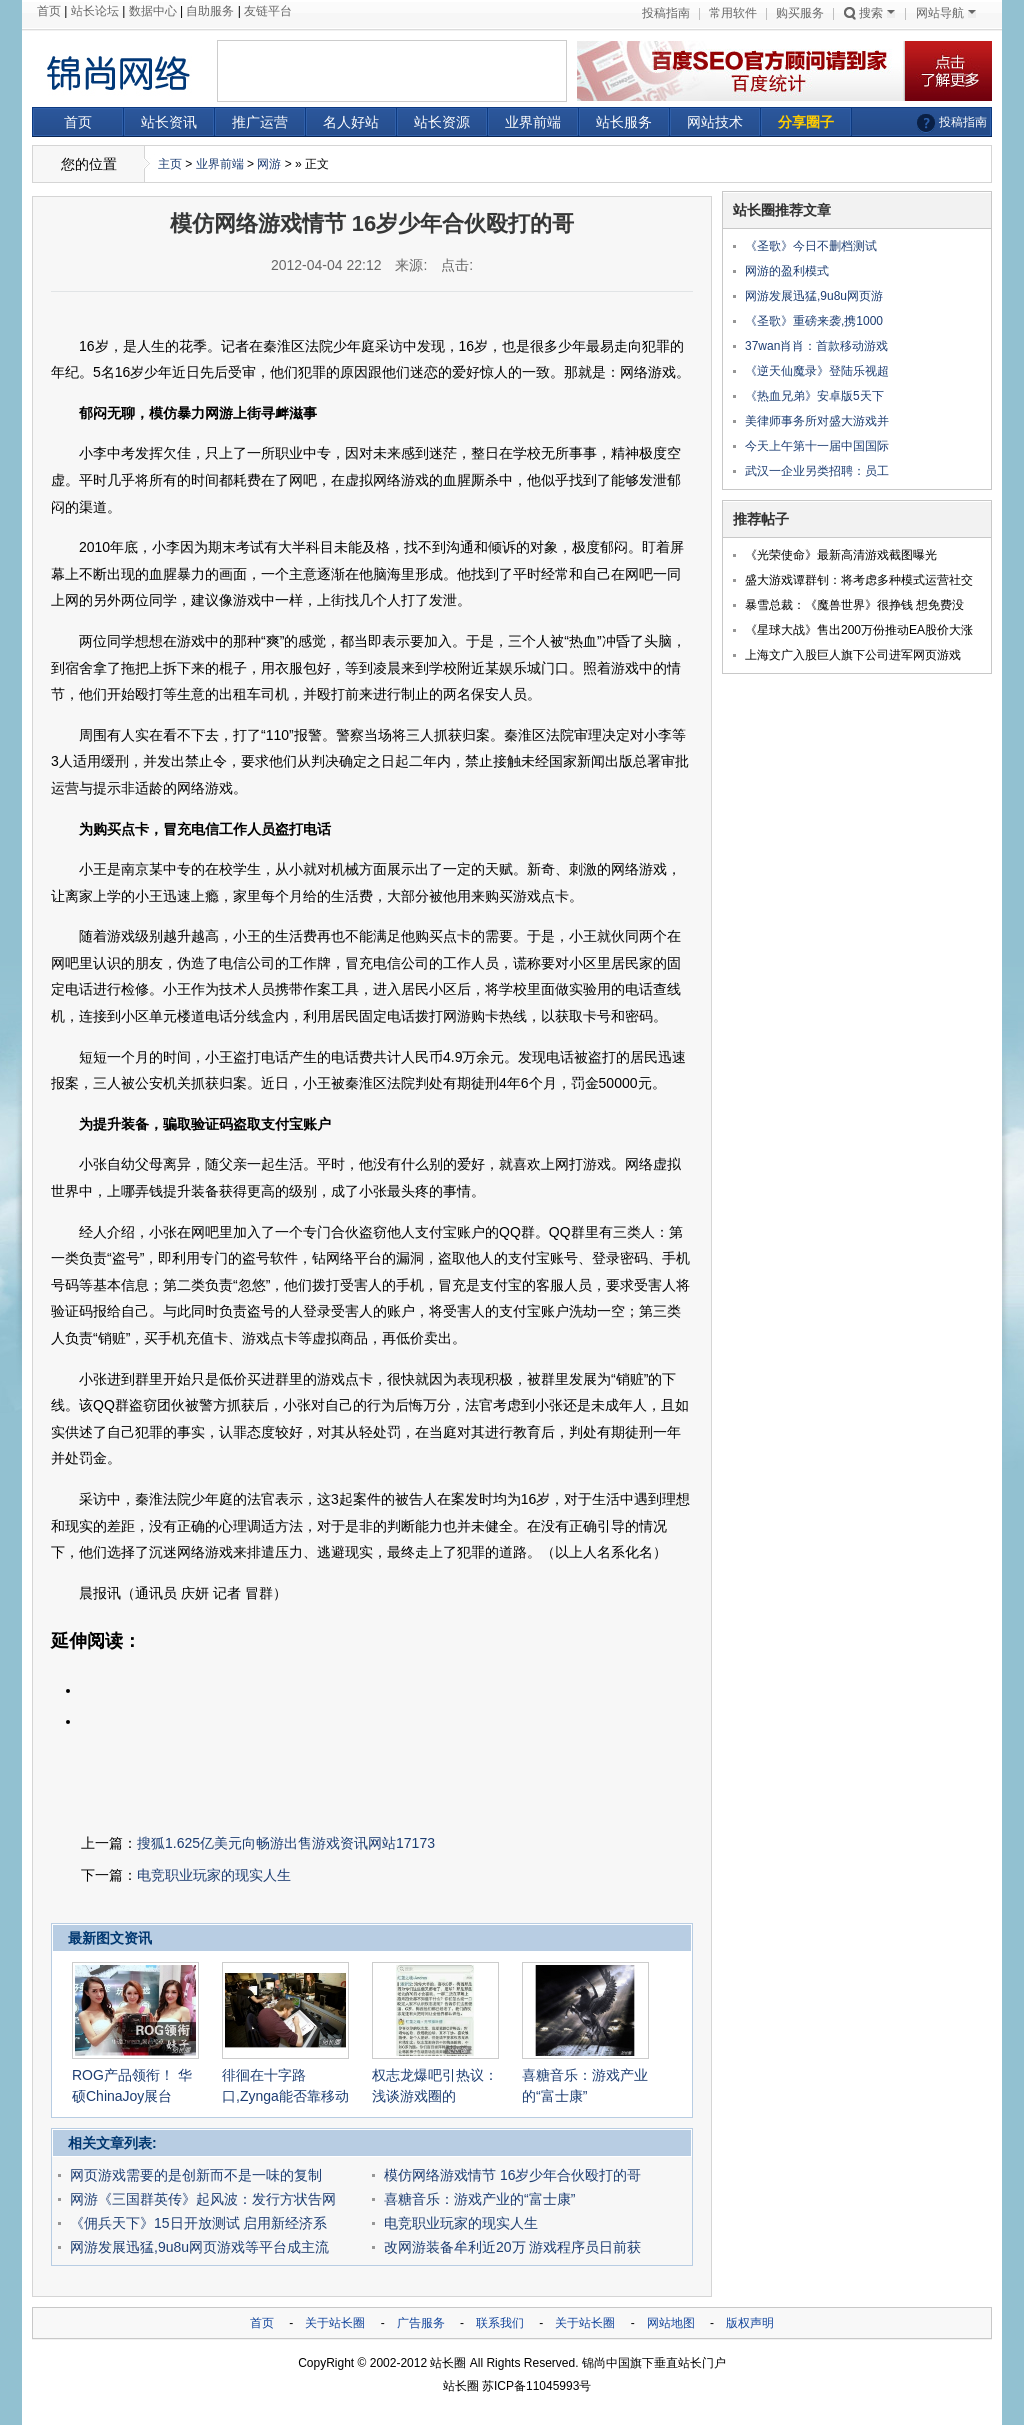  Describe the element at coordinates (442, 122) in the screenshot. I see `站长资源` at that location.